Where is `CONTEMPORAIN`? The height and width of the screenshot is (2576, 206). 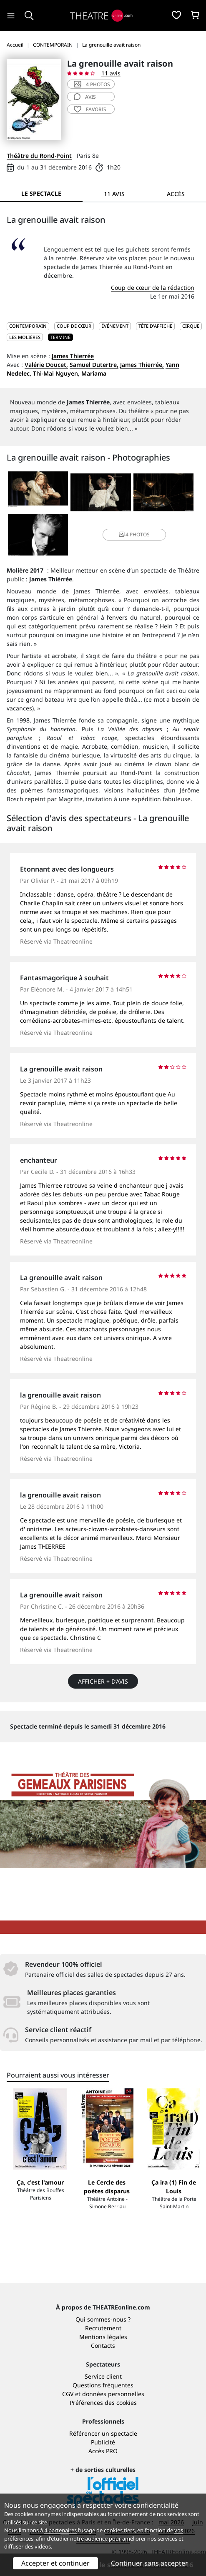 CONTEMPORAIN is located at coordinates (28, 326).